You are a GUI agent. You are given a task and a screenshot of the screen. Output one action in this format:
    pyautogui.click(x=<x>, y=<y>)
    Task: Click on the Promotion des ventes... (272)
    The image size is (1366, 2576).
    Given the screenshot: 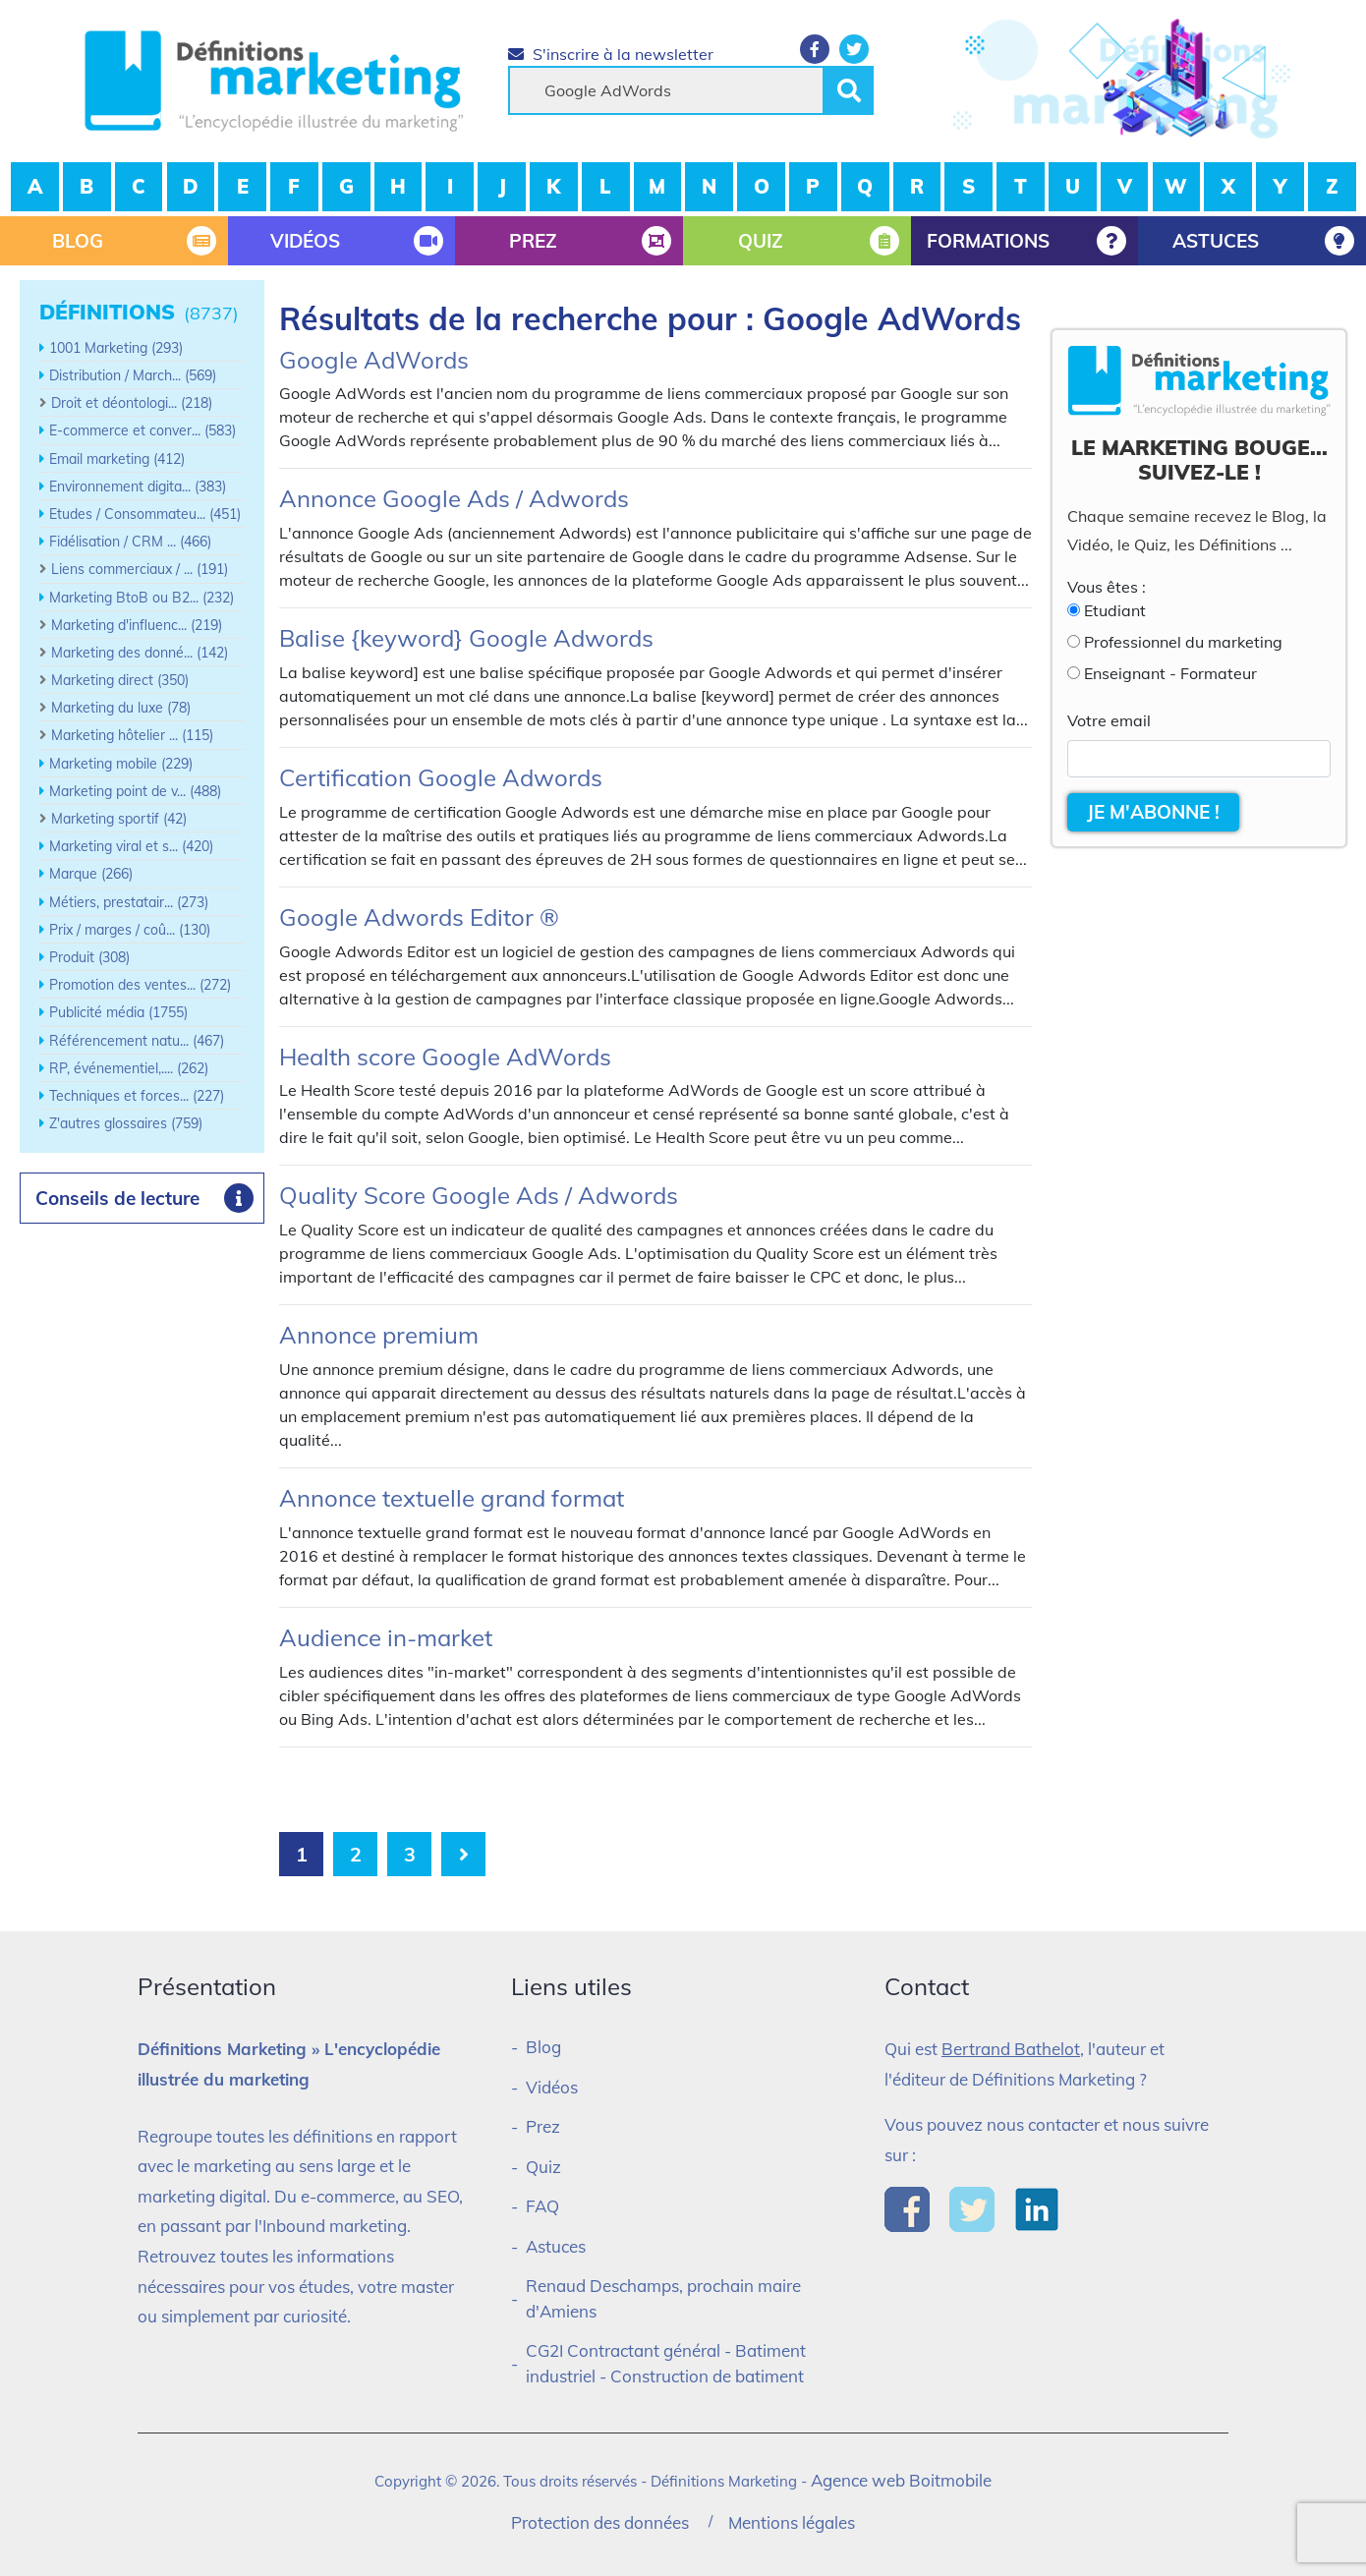 What is the action you would take?
    pyautogui.click(x=140, y=985)
    